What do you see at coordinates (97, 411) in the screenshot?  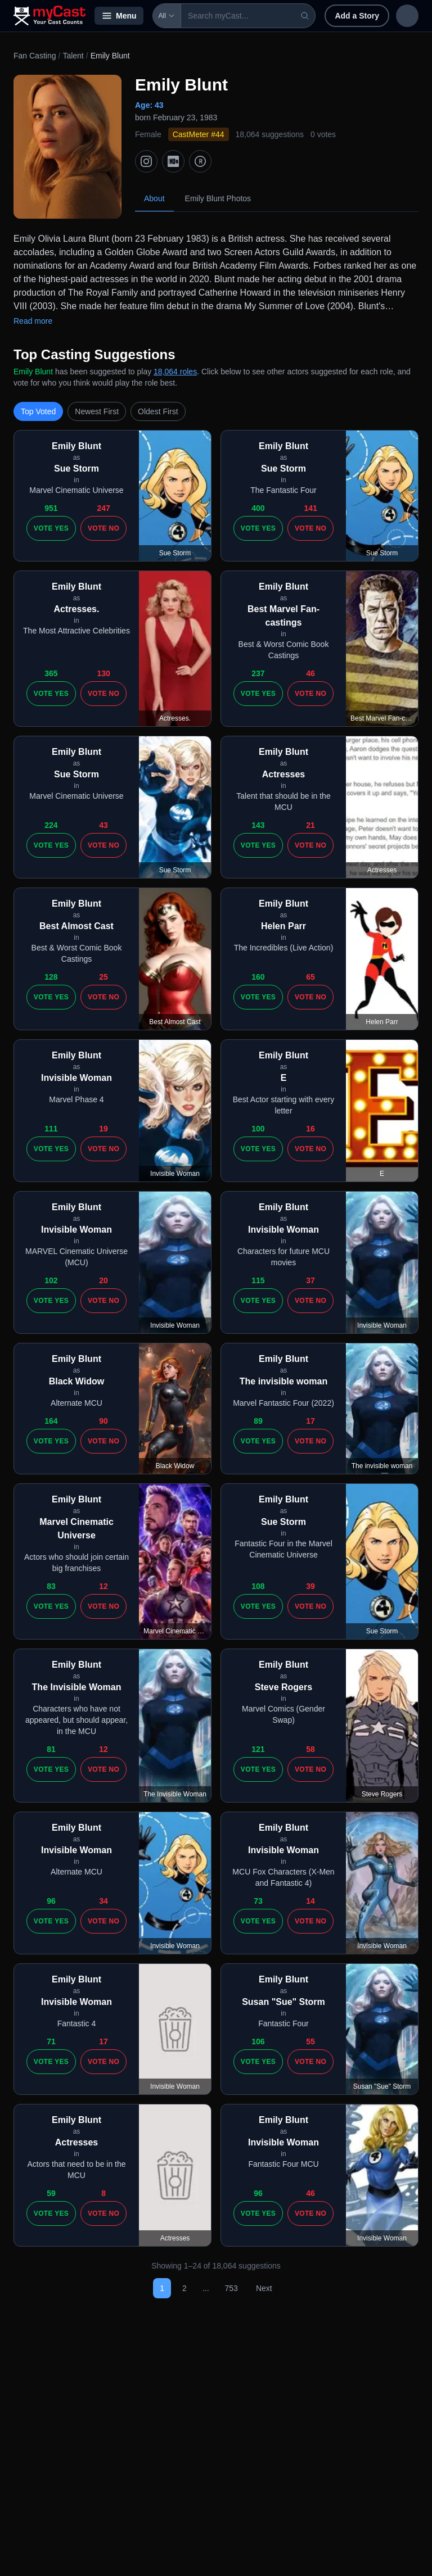 I see `Newest First` at bounding box center [97, 411].